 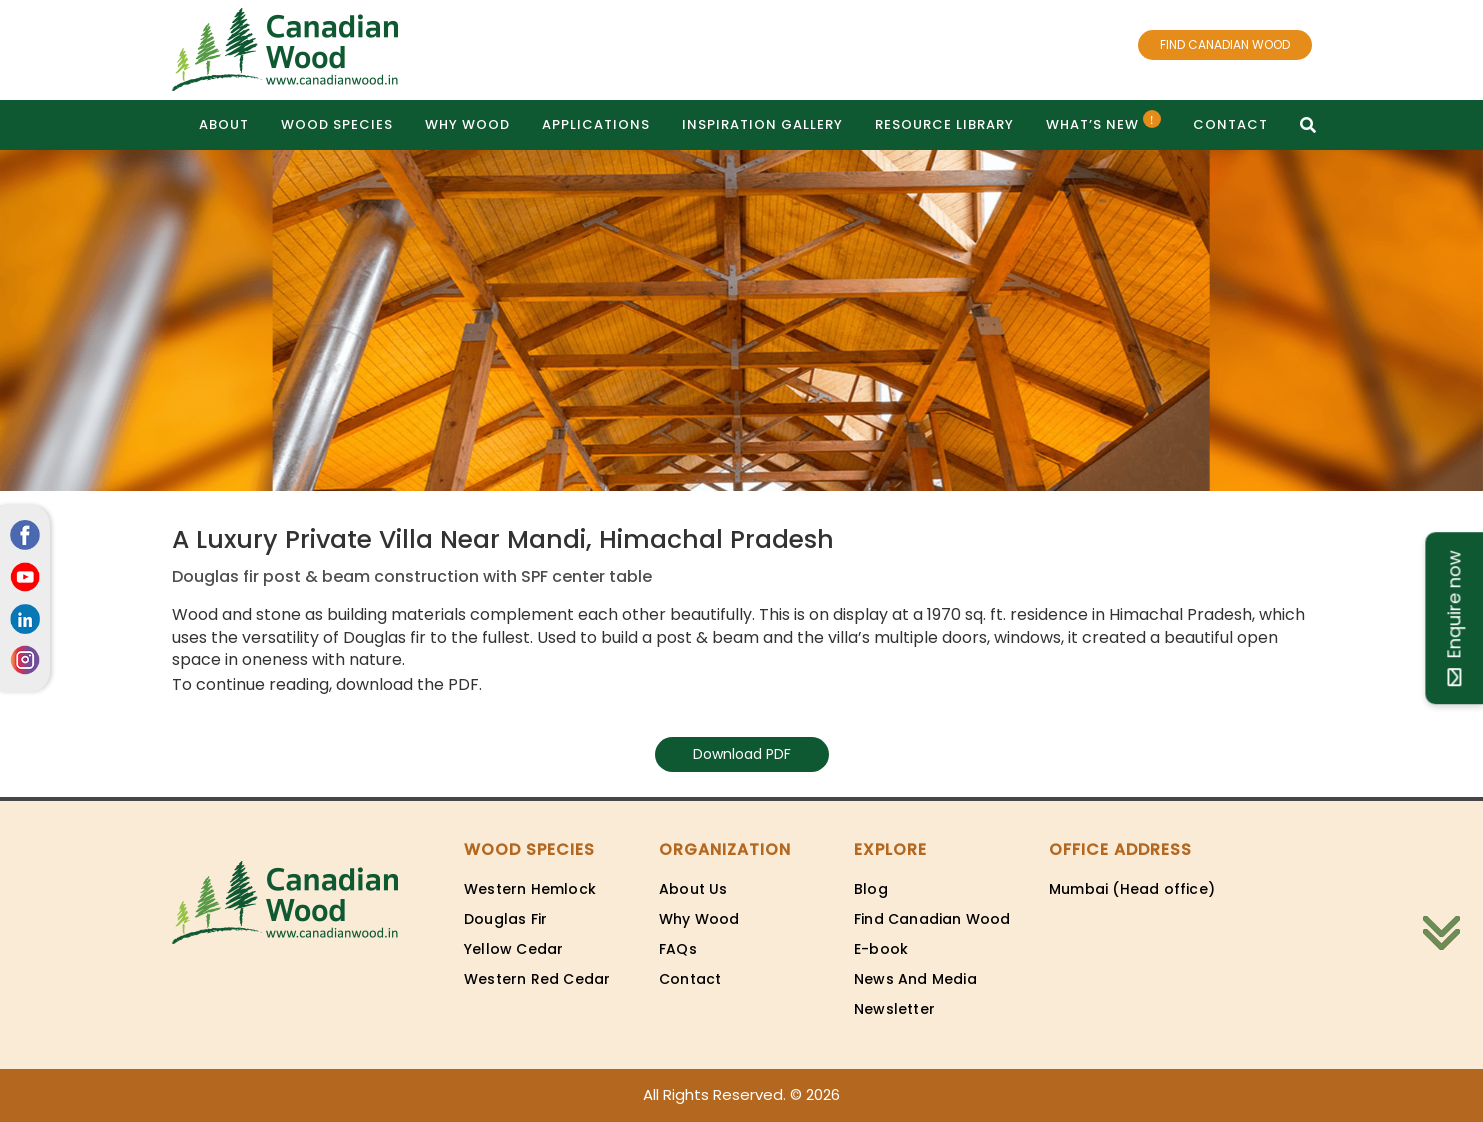 I want to click on Wood Species, so click(x=337, y=124).